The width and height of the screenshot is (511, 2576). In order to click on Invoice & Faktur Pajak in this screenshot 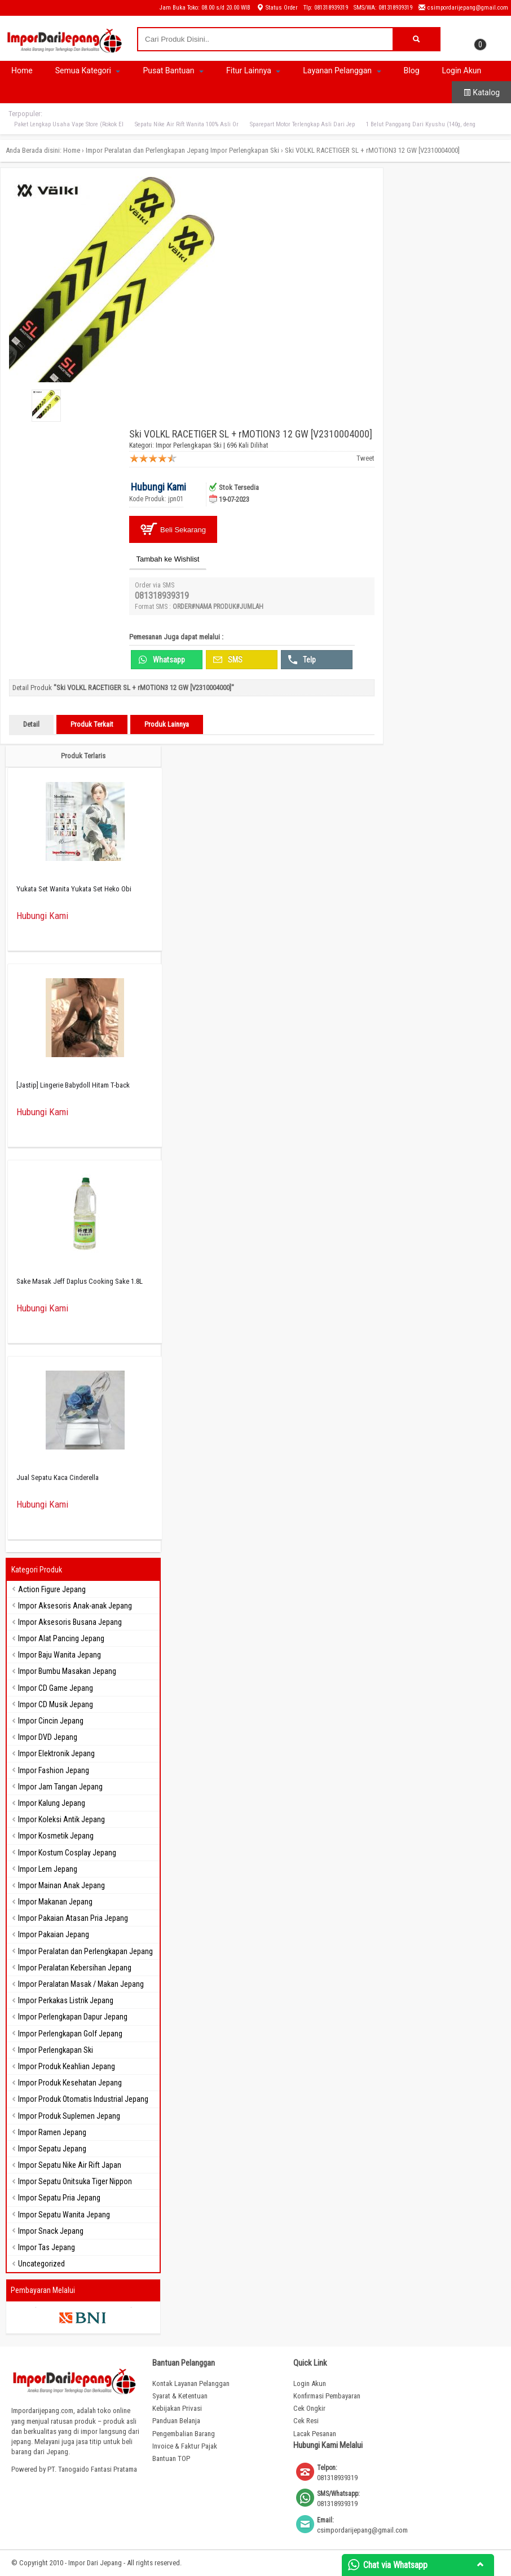, I will do `click(184, 2446)`.